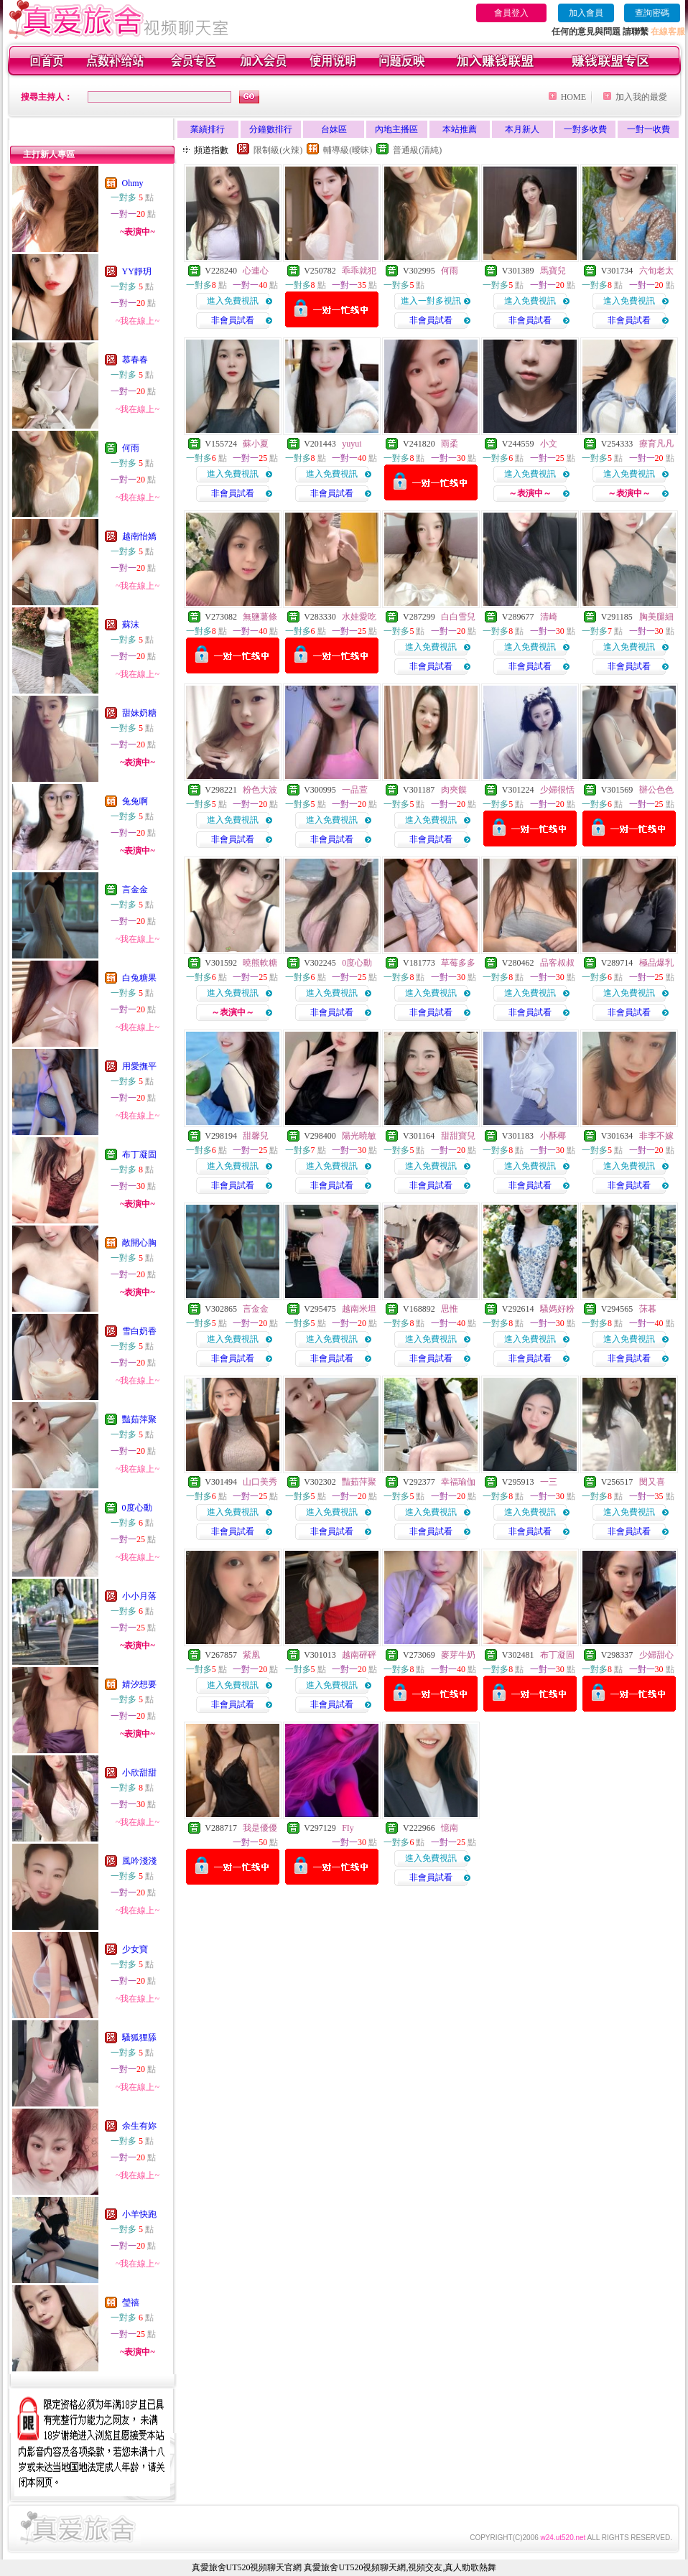 This screenshot has height=2576, width=688. Describe the element at coordinates (641, 97) in the screenshot. I see `加入我的最愛` at that location.